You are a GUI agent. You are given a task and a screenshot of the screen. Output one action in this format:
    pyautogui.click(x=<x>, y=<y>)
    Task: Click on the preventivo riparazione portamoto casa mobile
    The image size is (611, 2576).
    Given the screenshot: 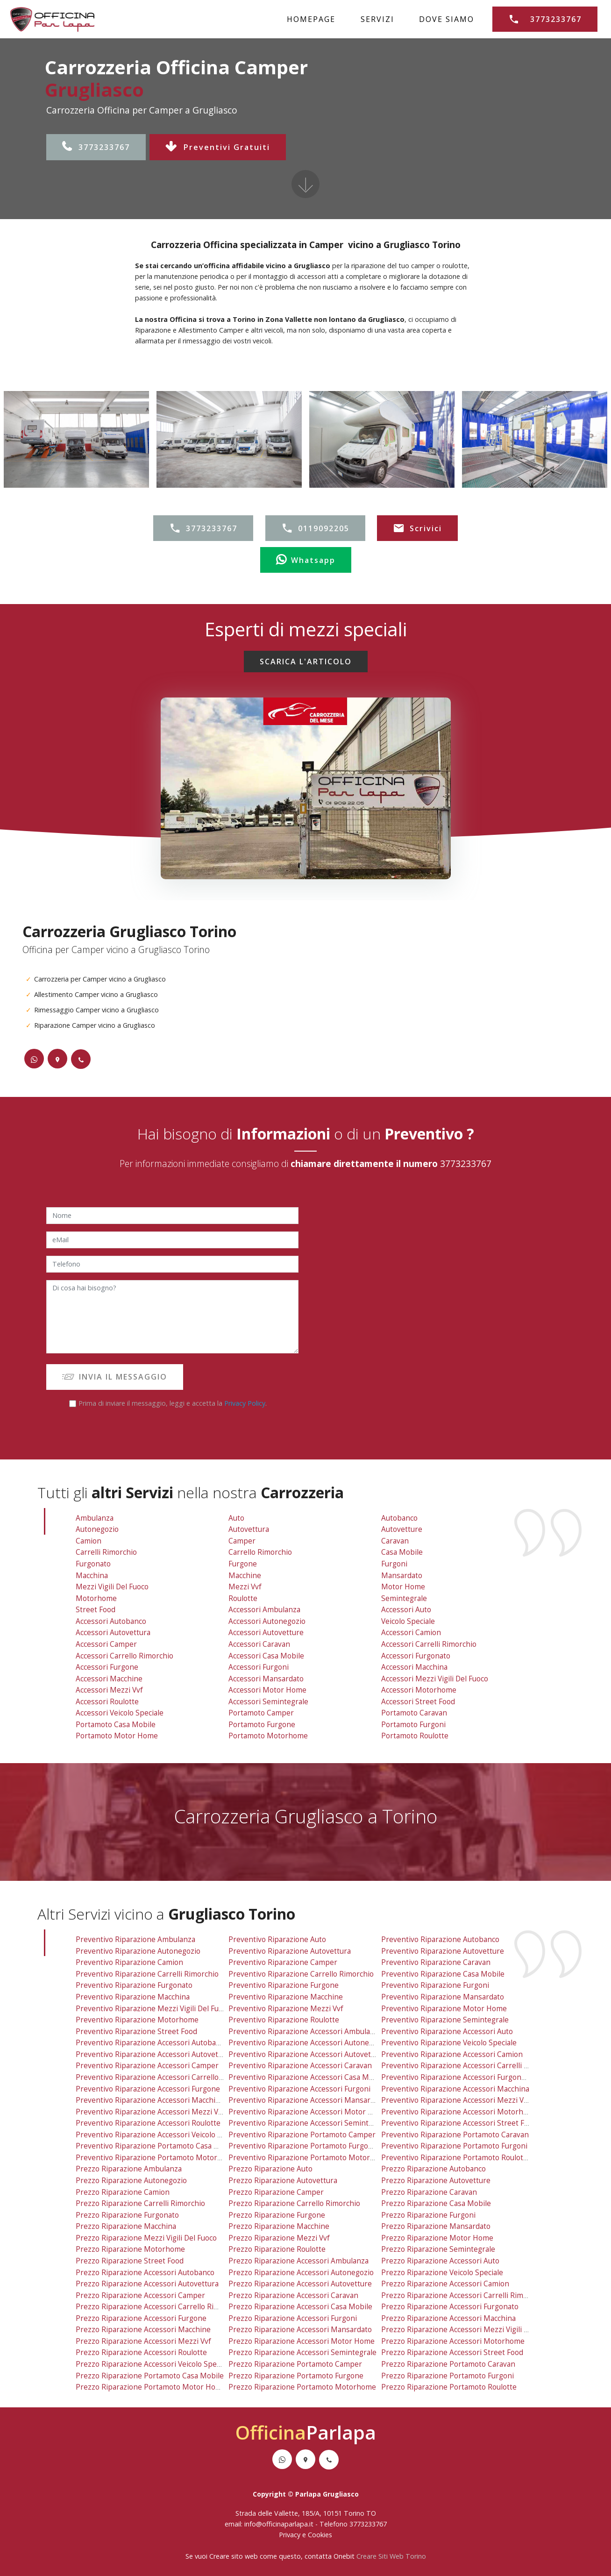 What is the action you would take?
    pyautogui.click(x=156, y=2146)
    